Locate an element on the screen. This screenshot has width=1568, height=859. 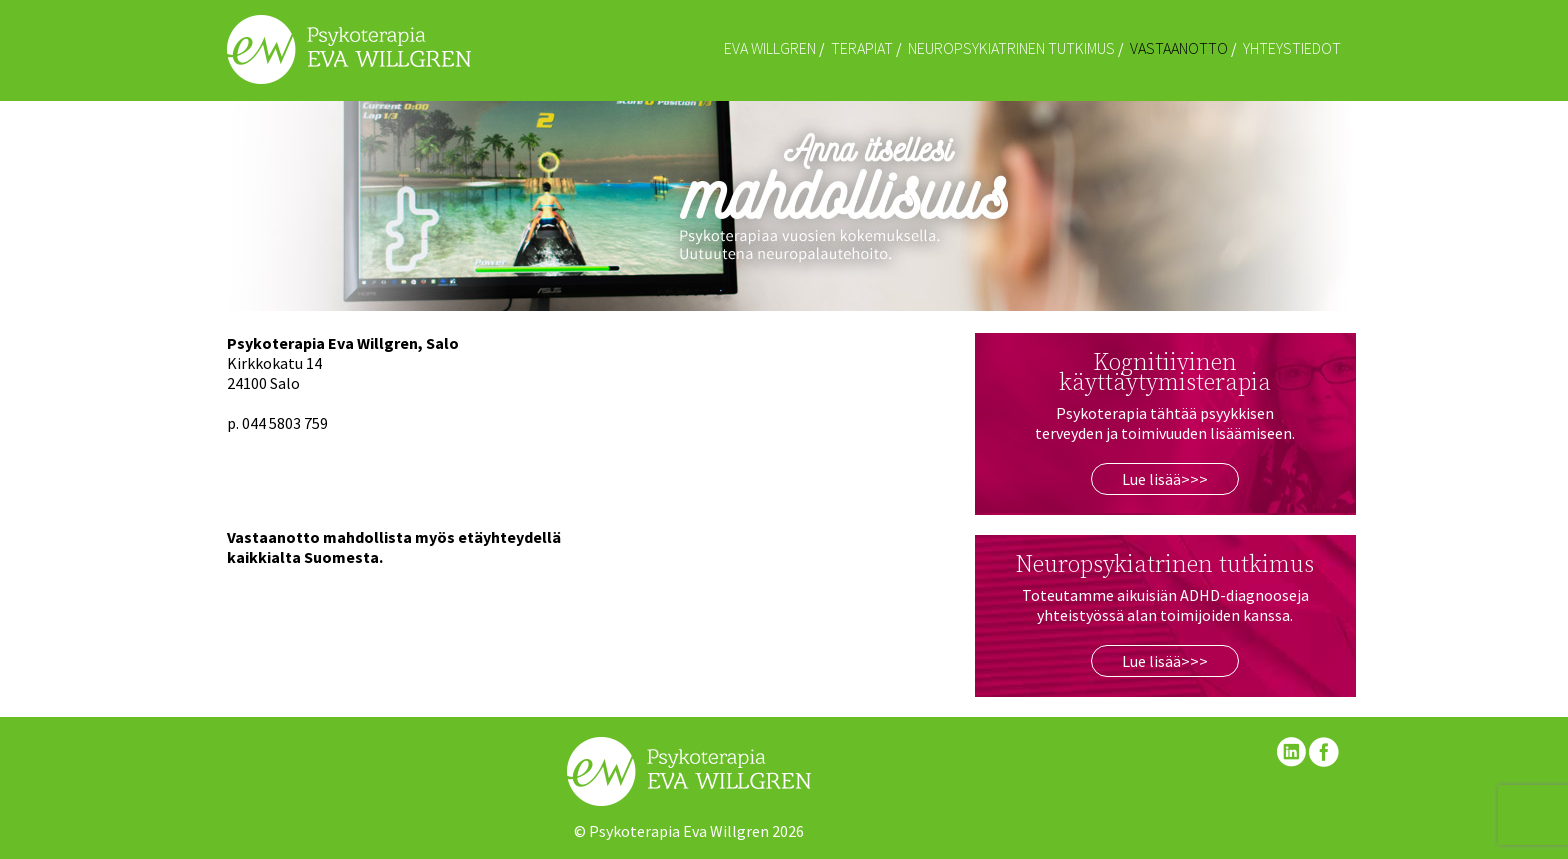
Vastaanotto is located at coordinates (1179, 48).